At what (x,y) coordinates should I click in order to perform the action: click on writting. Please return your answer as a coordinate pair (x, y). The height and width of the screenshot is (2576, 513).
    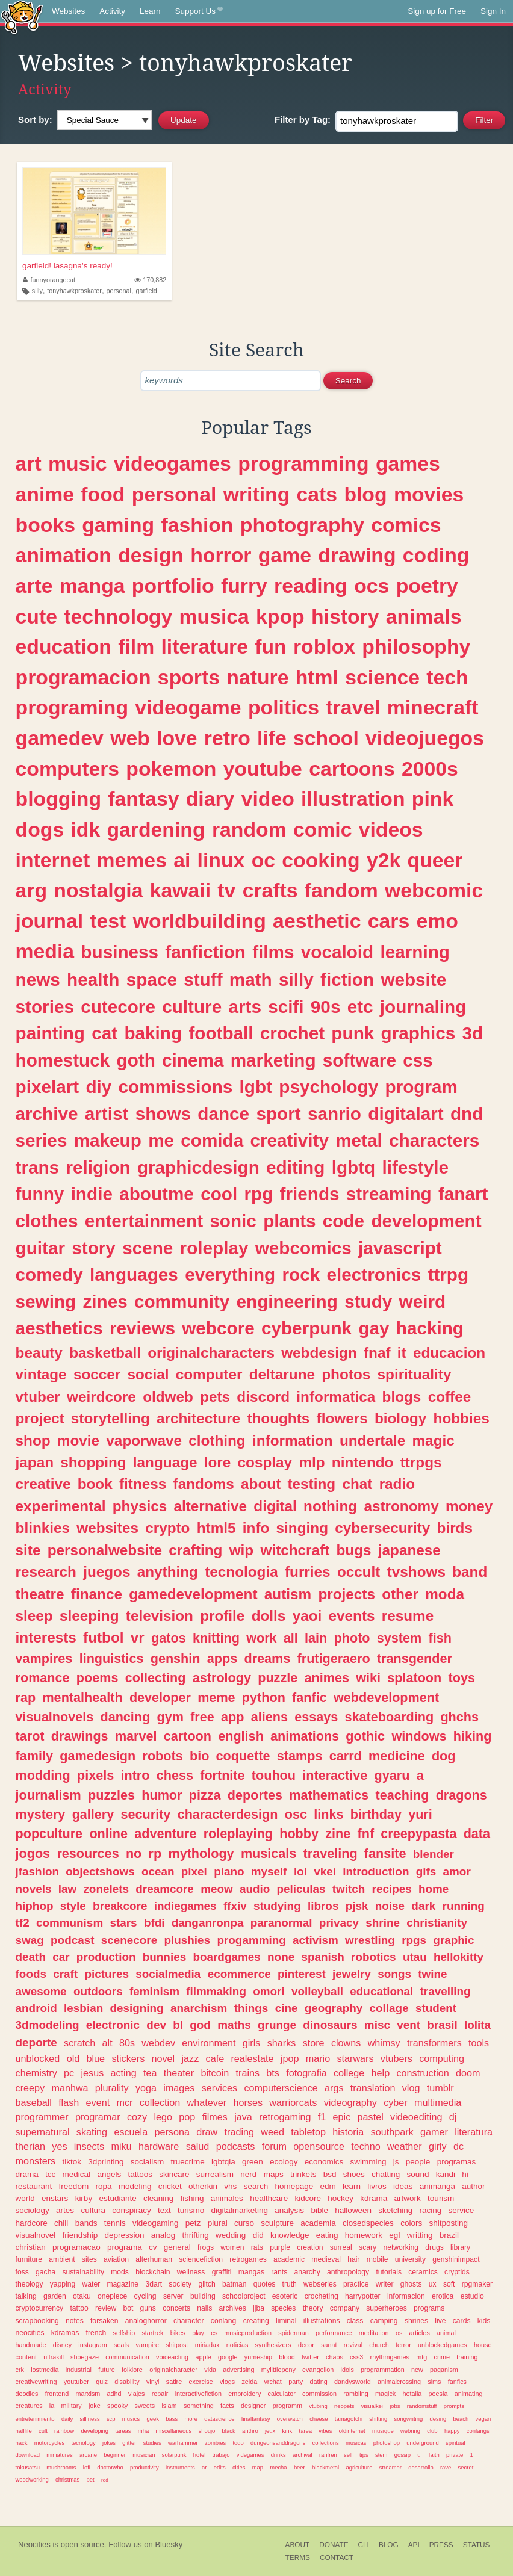
    Looking at the image, I should click on (420, 2235).